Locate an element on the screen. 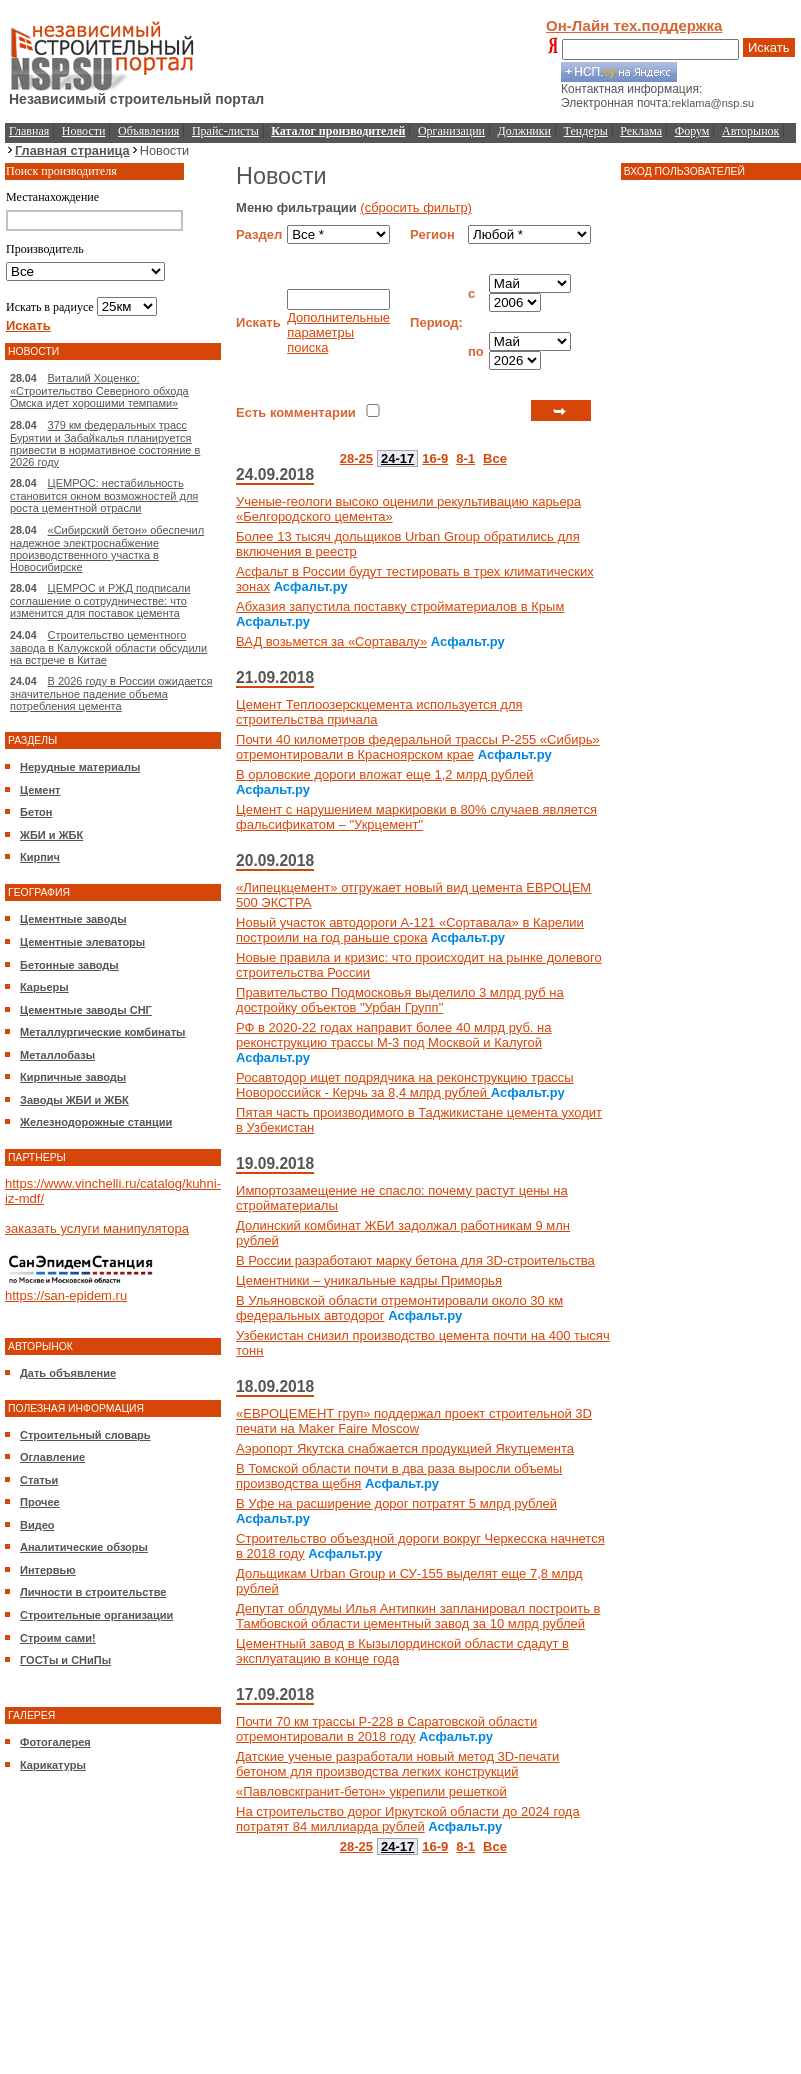 The width and height of the screenshot is (801, 2074). Прочее is located at coordinates (40, 1502).